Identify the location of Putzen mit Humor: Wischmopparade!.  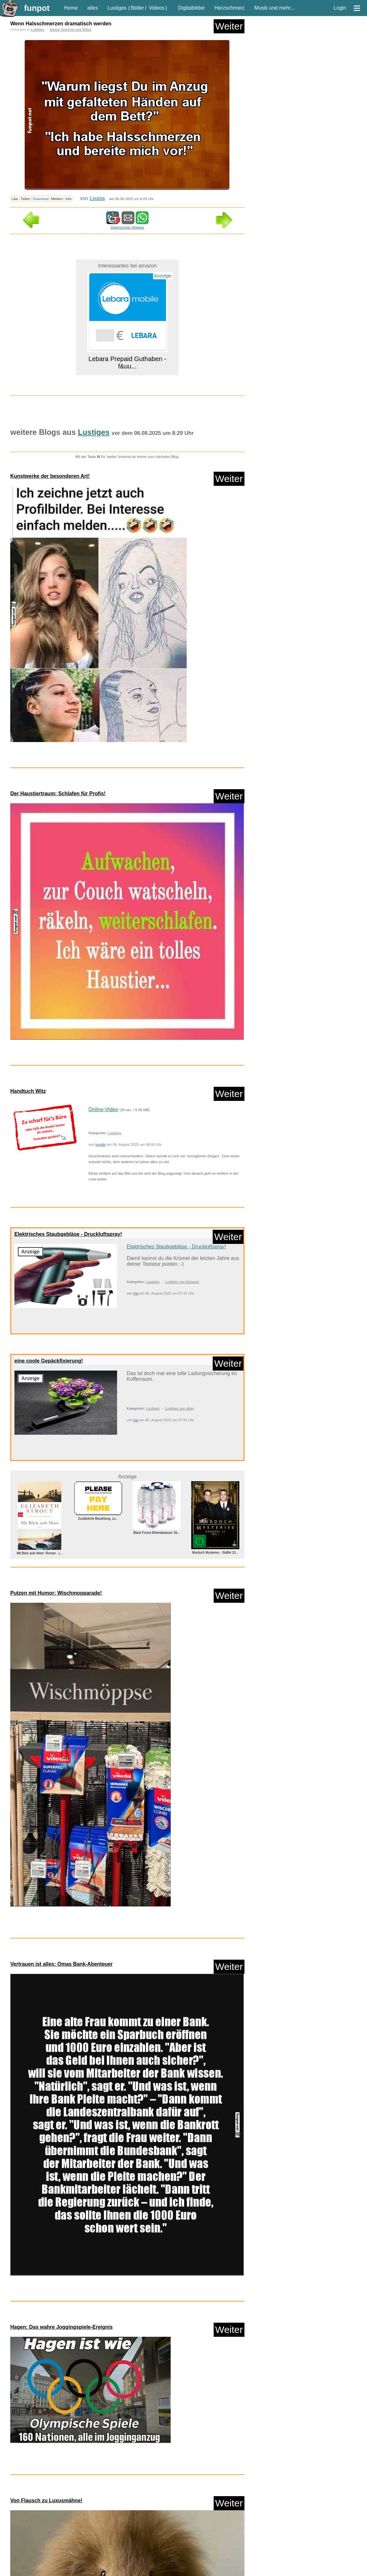
(56, 1593).